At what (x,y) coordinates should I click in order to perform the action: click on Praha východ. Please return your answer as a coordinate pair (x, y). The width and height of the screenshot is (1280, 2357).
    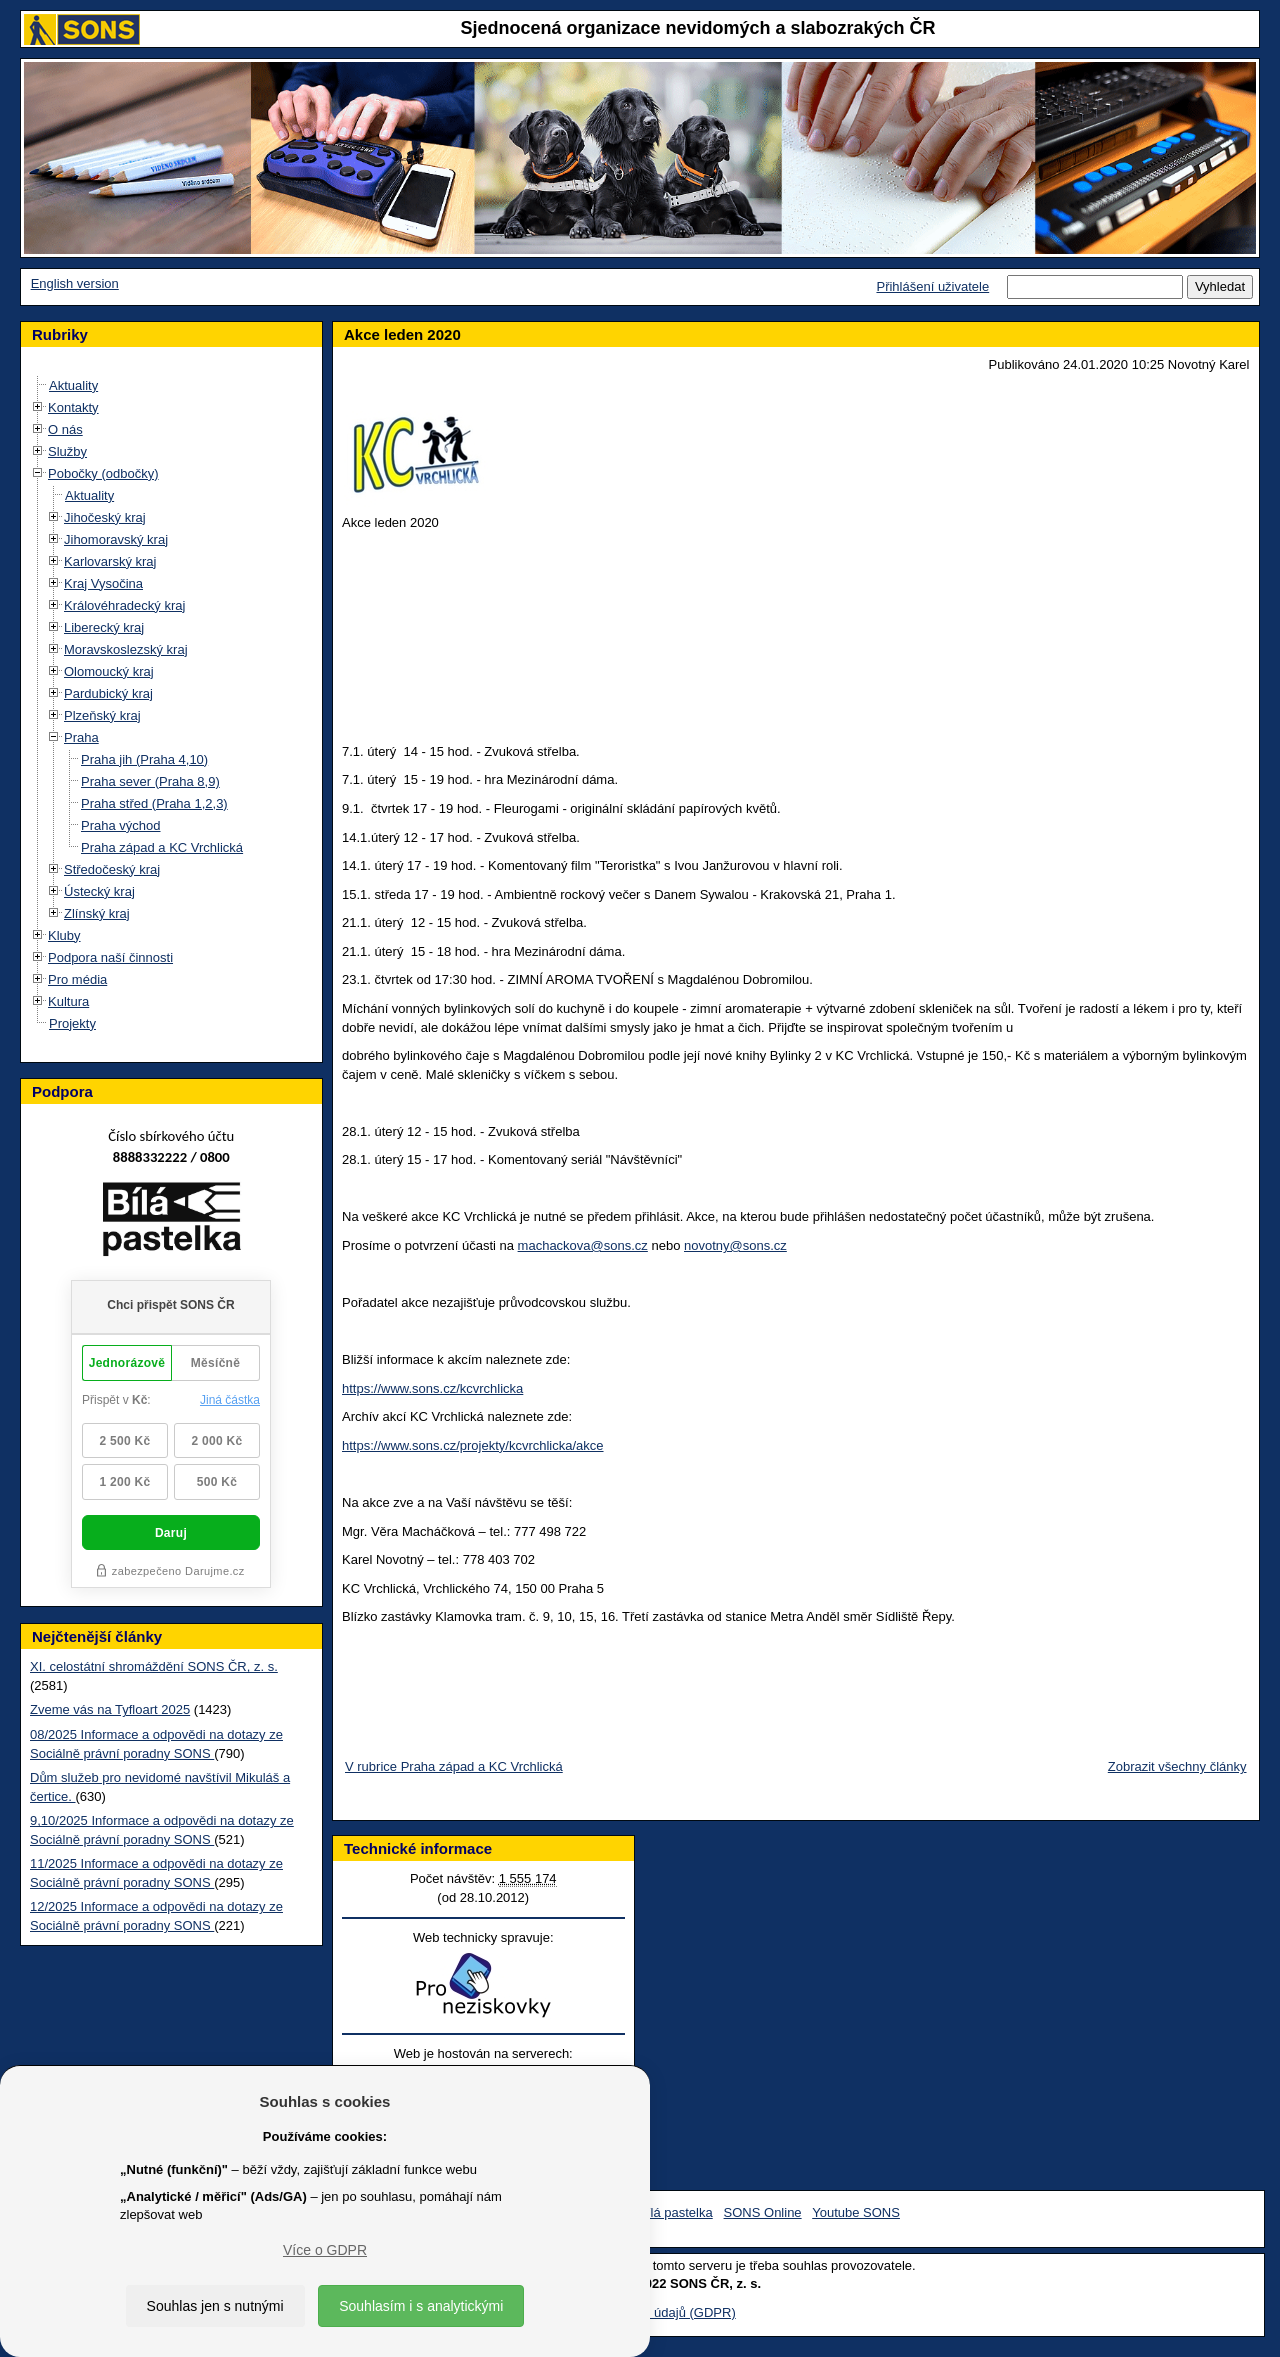
    Looking at the image, I should click on (121, 825).